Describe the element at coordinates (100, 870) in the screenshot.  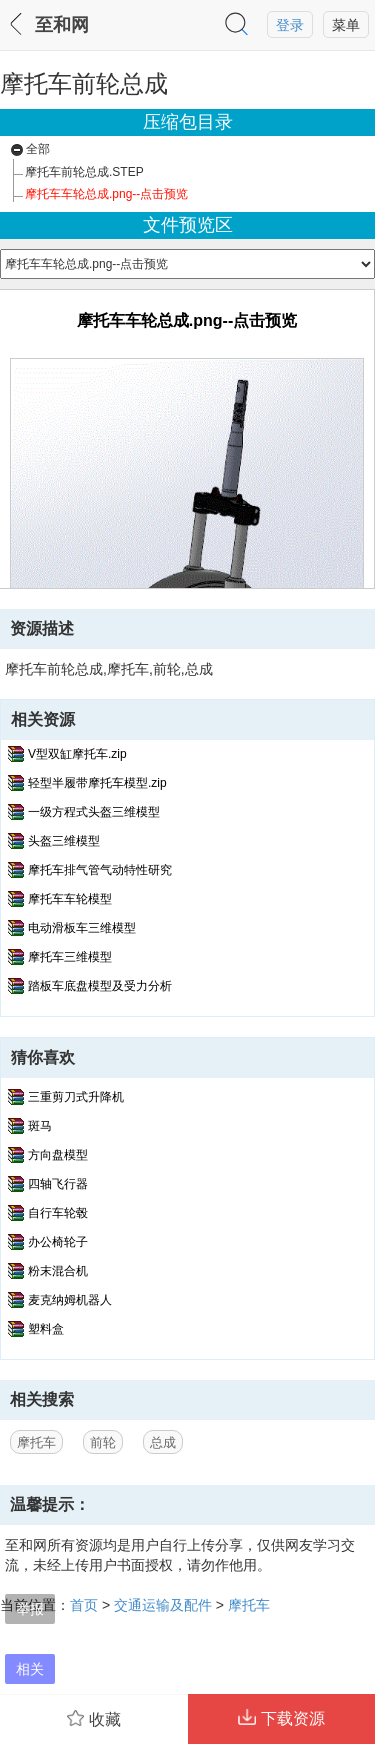
I see `摩托车排气管气动特性研究` at that location.